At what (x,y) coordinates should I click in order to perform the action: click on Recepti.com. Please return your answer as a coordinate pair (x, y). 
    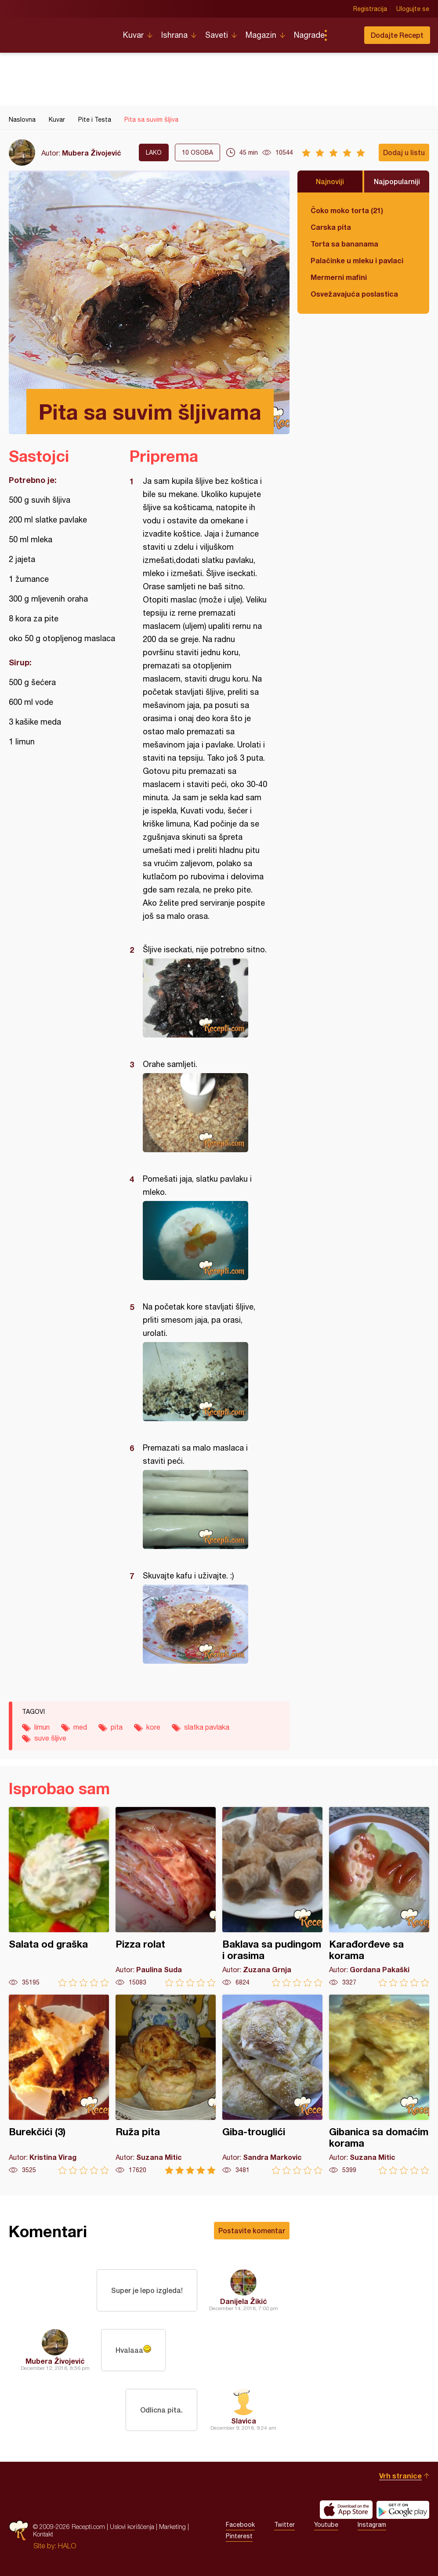
    Looking at the image, I should click on (59, 32).